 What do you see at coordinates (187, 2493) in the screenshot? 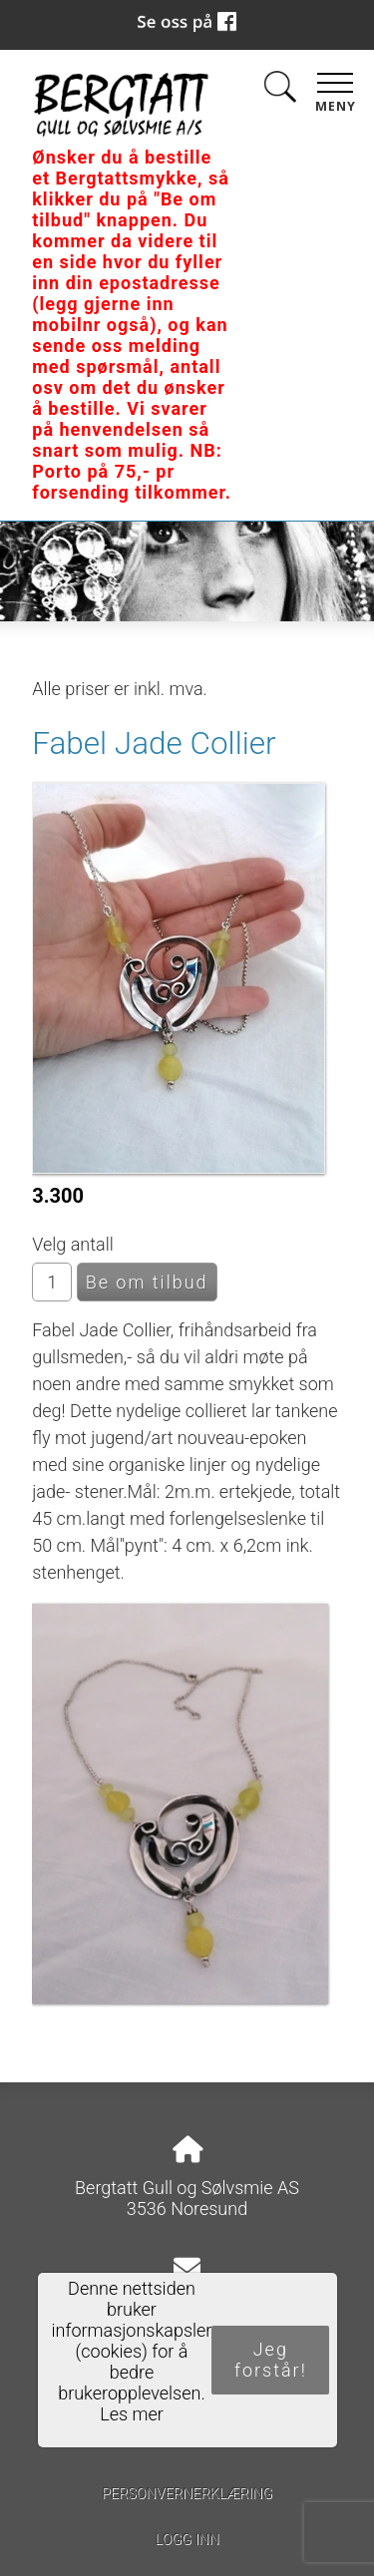
I see `Personvernerklæring` at bounding box center [187, 2493].